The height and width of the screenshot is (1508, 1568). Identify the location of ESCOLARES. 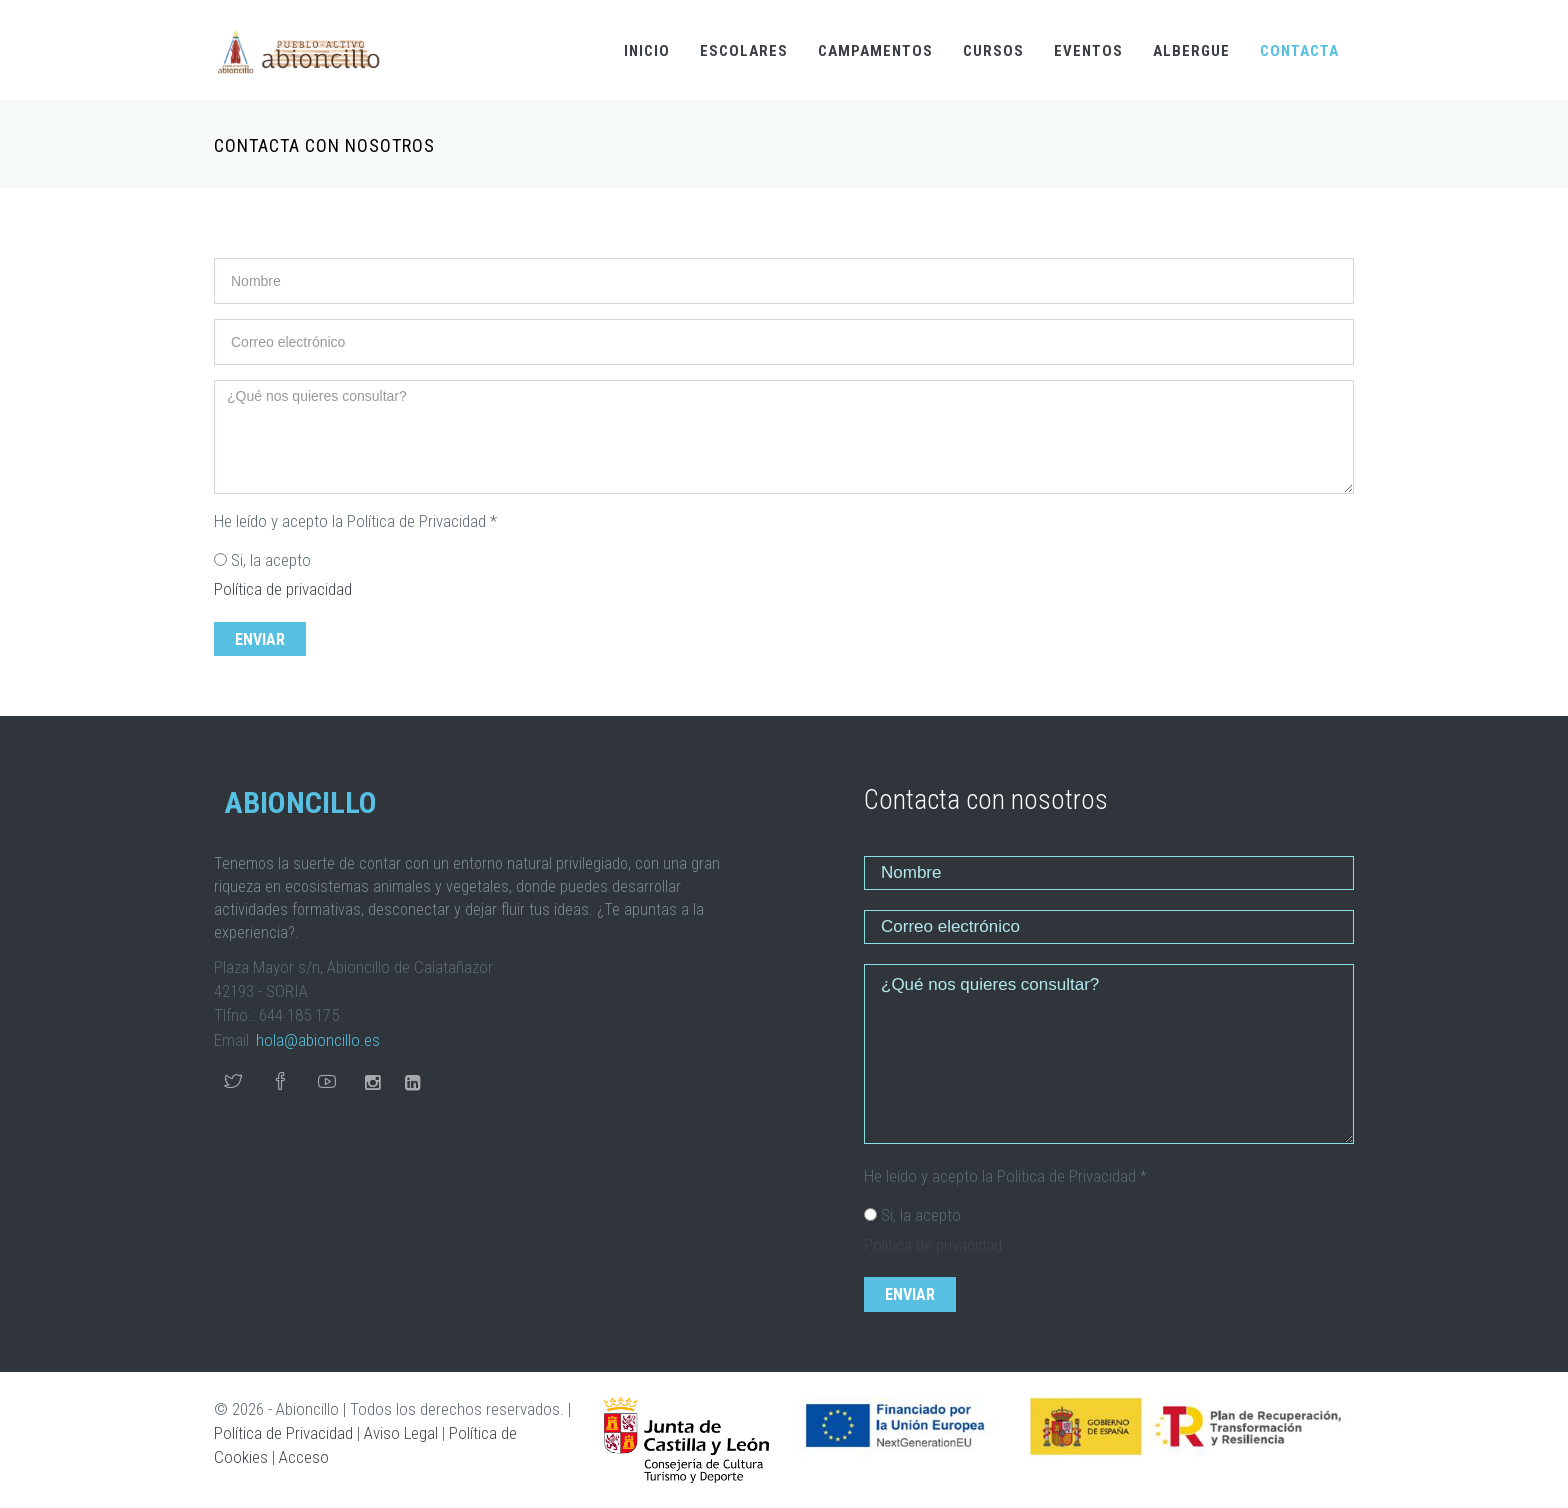
(744, 51).